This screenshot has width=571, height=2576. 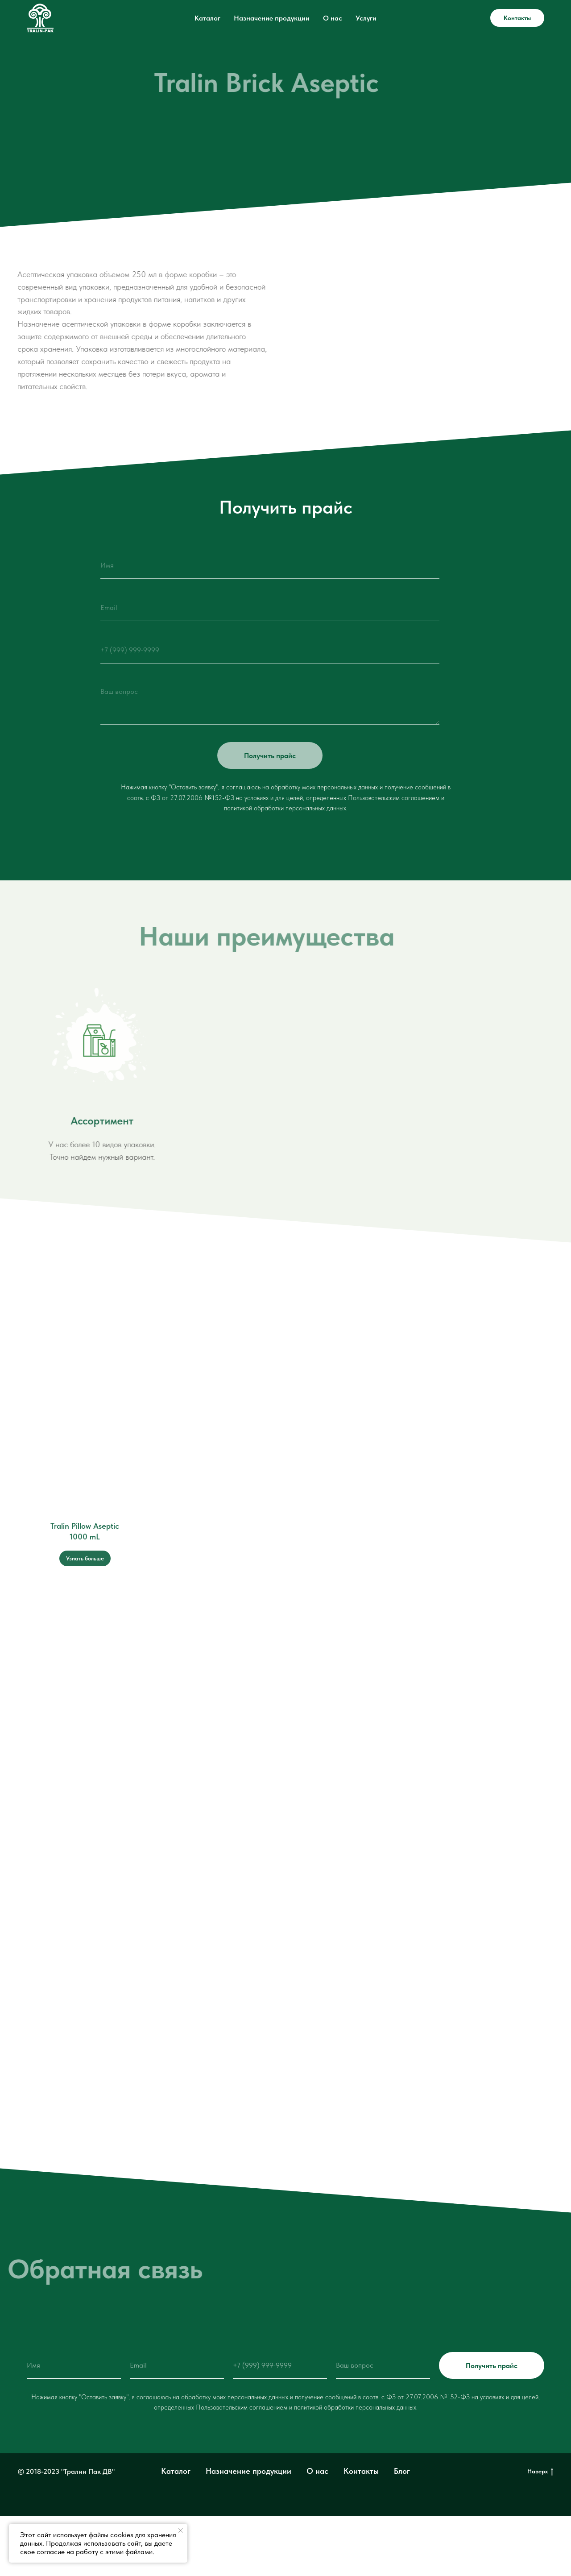 I want to click on Каталог [button], so click(x=207, y=18).